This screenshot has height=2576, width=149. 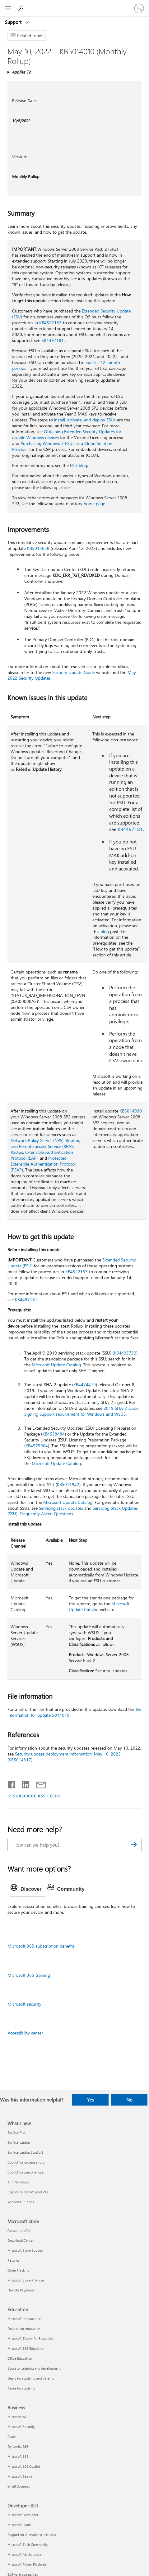 I want to click on Surface Pro [Surface Pro What's new], so click(x=16, y=2132).